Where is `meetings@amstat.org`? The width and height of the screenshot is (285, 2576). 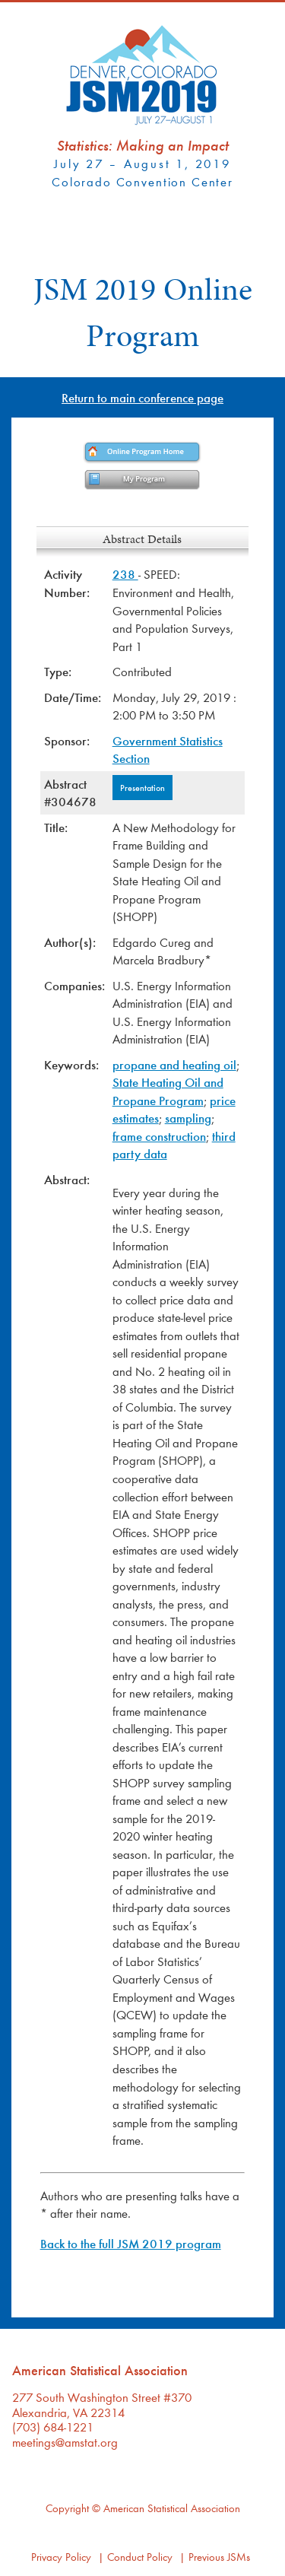
meetings@amstat.org is located at coordinates (65, 2442).